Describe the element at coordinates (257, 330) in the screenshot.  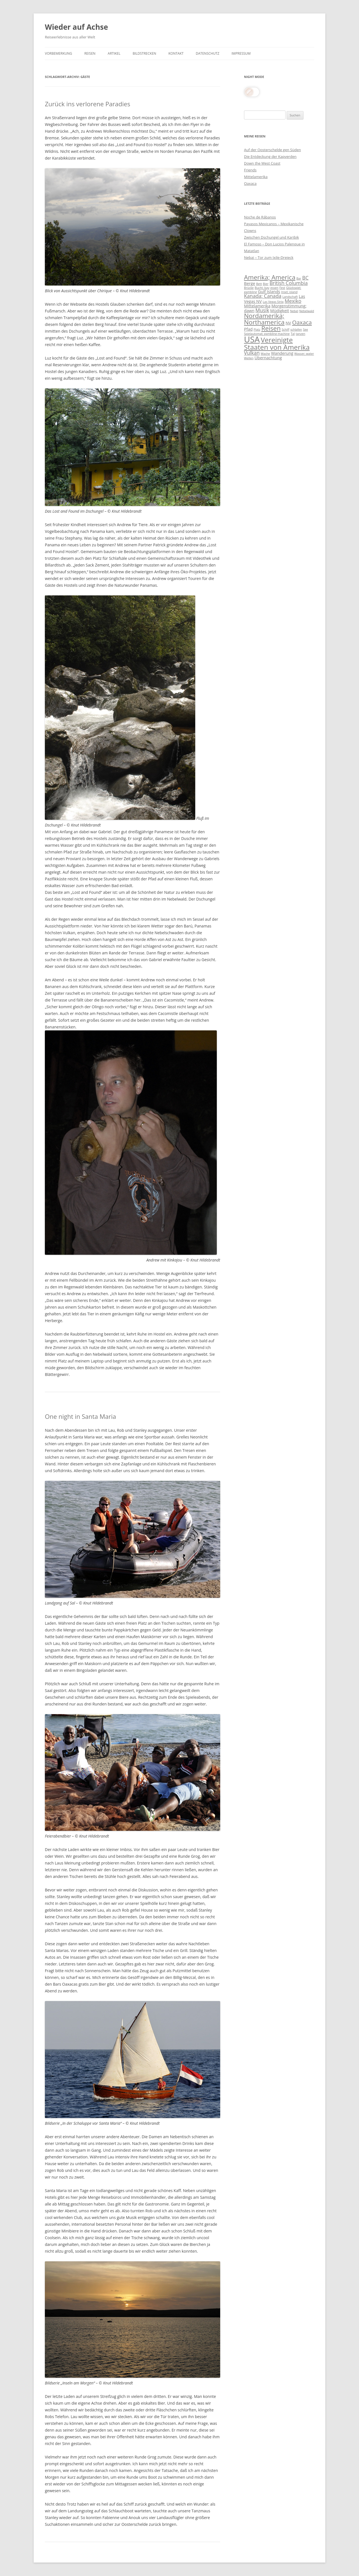
I see `Platz [Platz (3 Einträge)]` at that location.